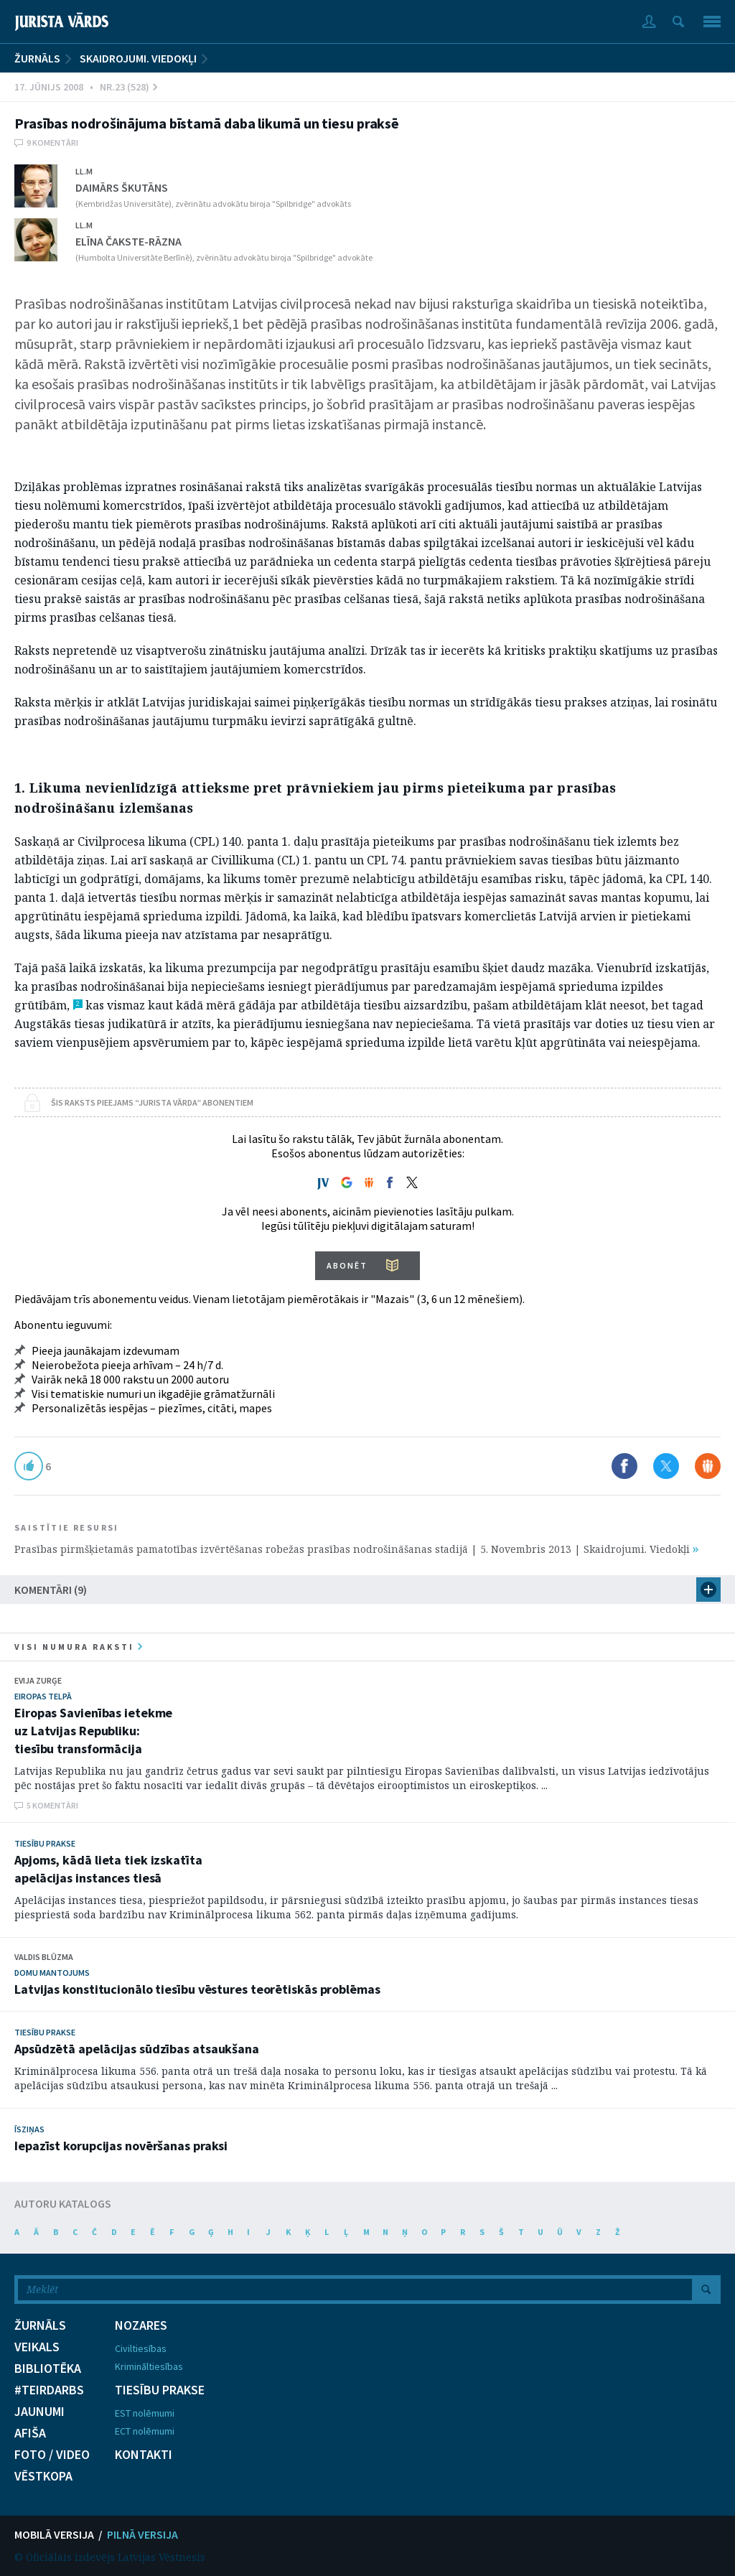 This screenshot has height=2576, width=735. I want to click on Krimināltiesības, so click(149, 2366).